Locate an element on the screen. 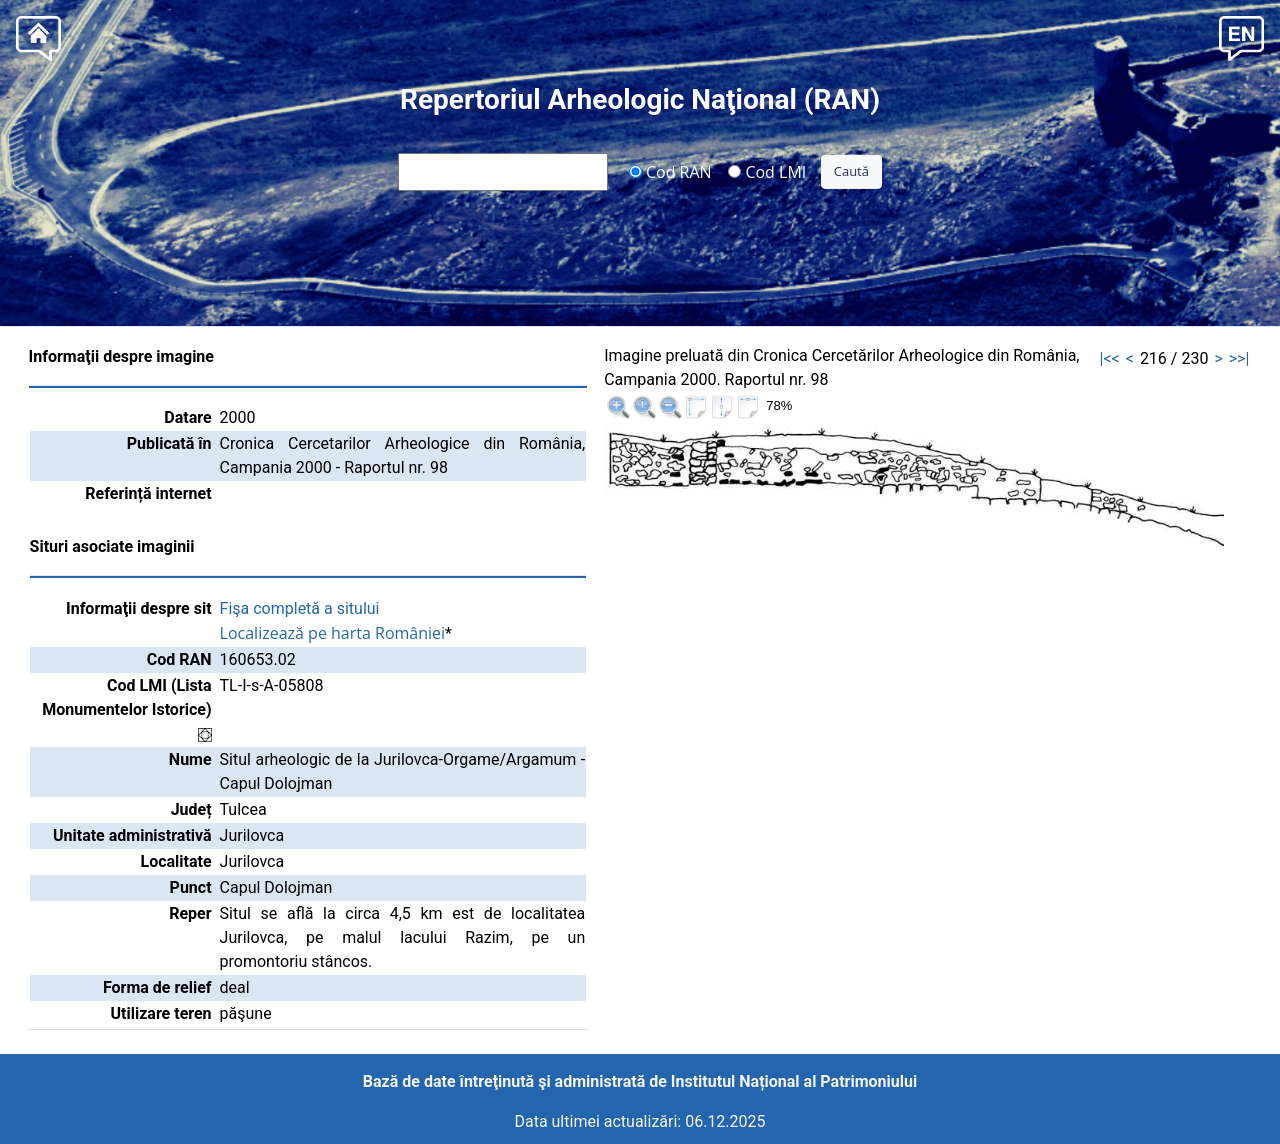 The height and width of the screenshot is (1144, 1280). [button] is located at coordinates (1241, 36).